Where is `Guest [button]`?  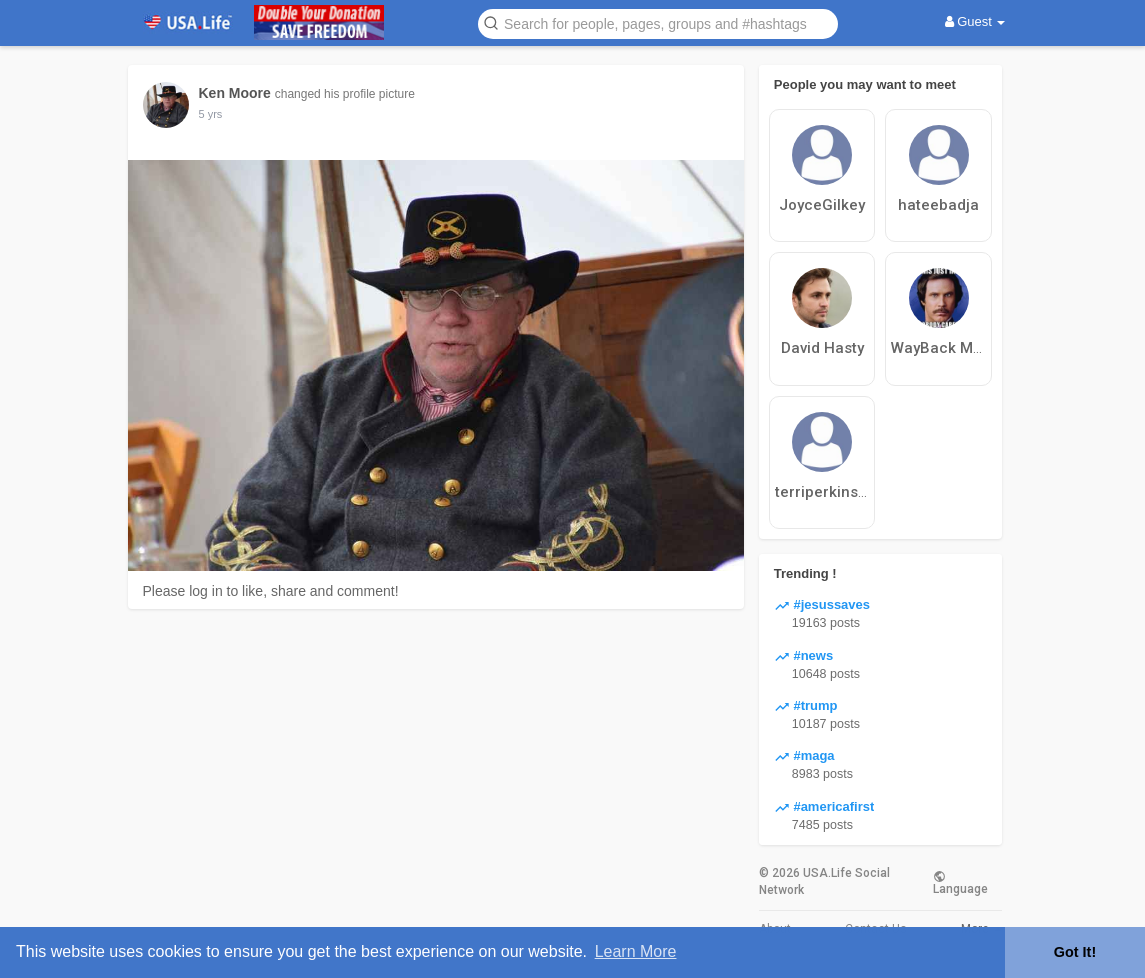 Guest [button] is located at coordinates (975, 21).